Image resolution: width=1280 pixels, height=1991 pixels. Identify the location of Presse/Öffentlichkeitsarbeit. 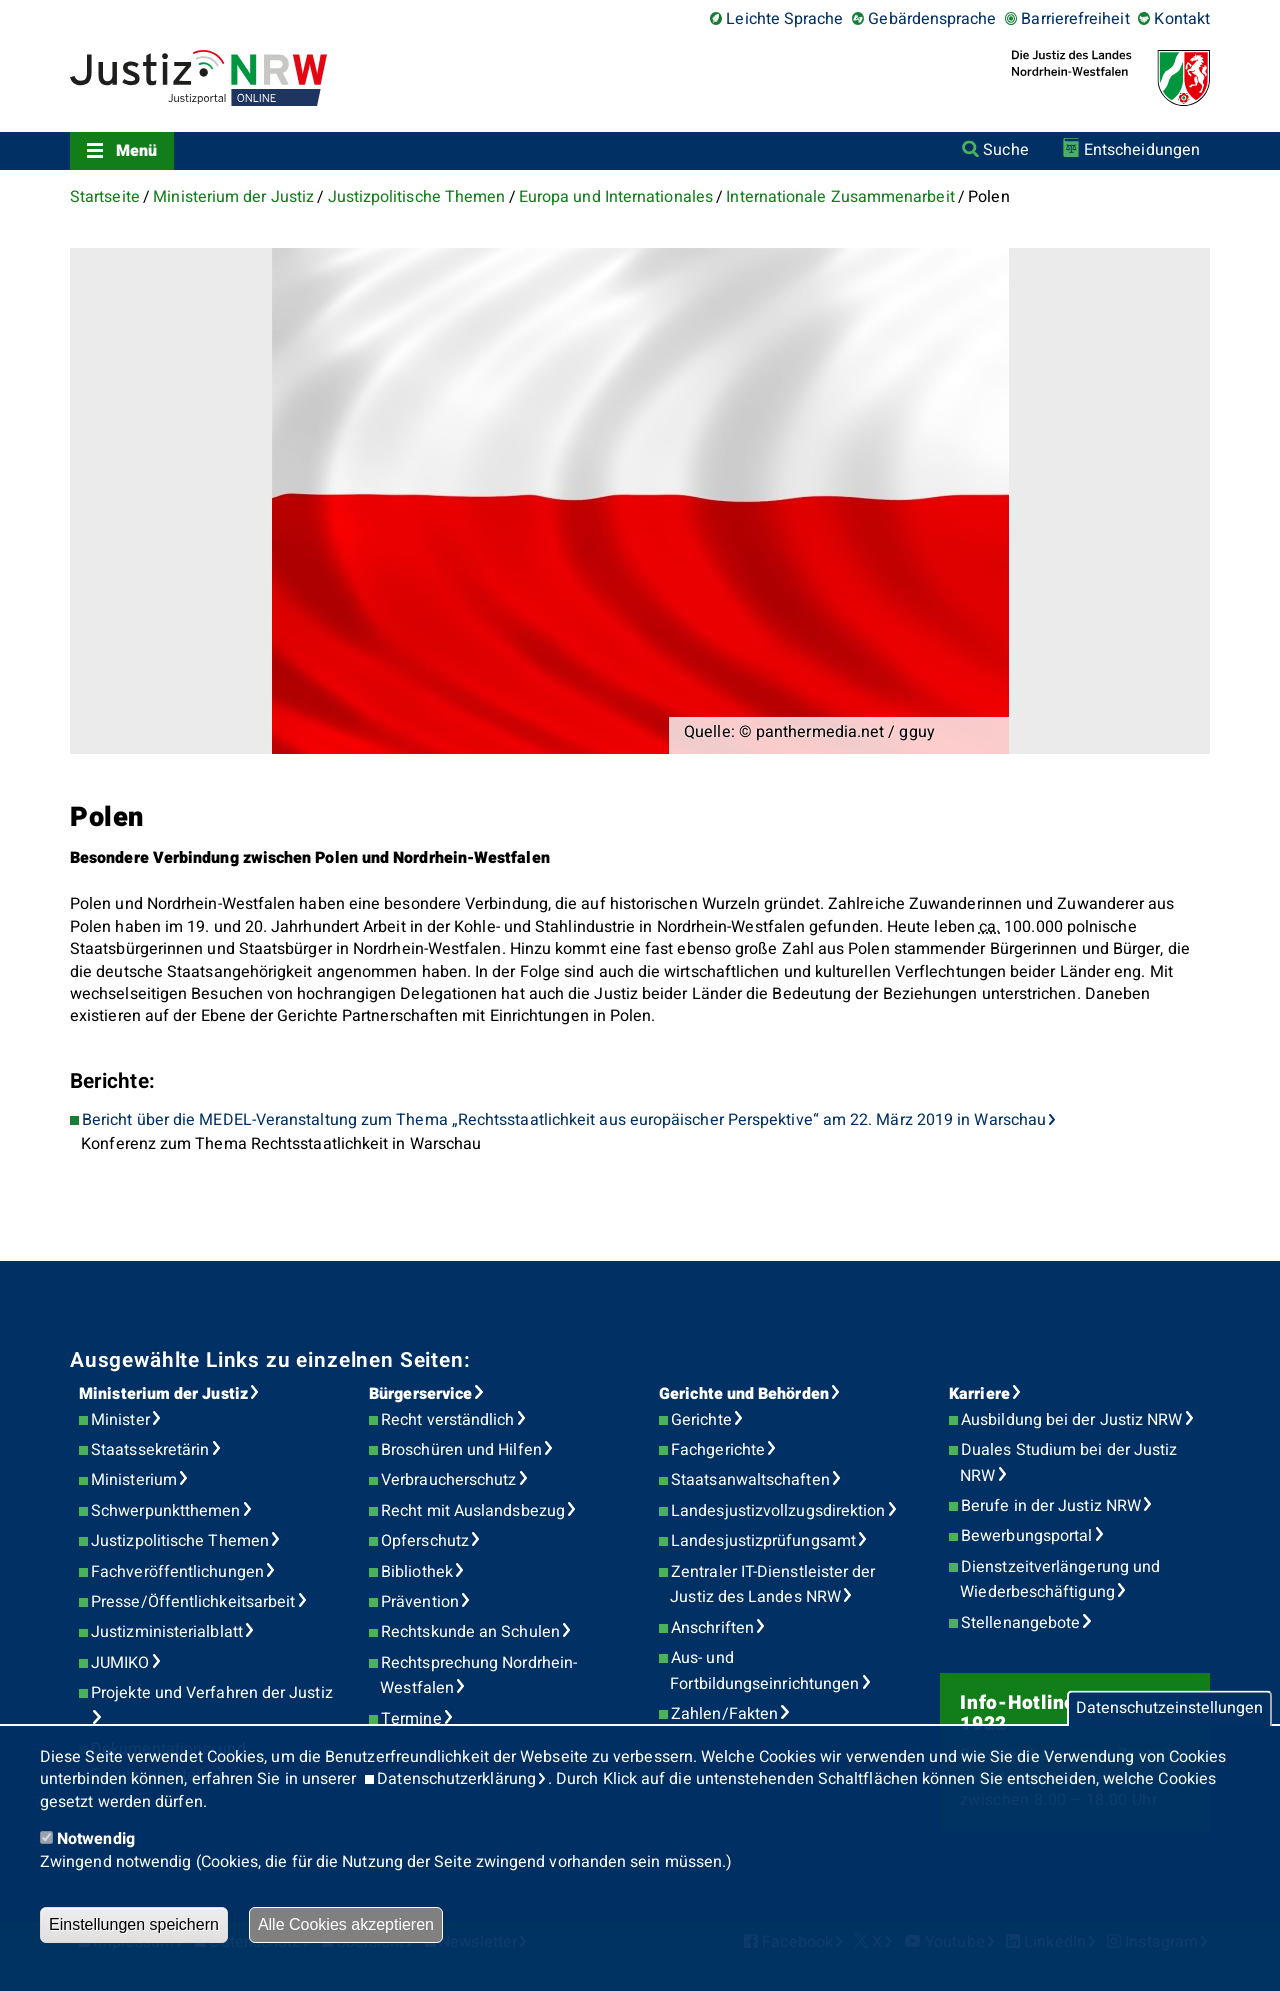
(193, 1602).